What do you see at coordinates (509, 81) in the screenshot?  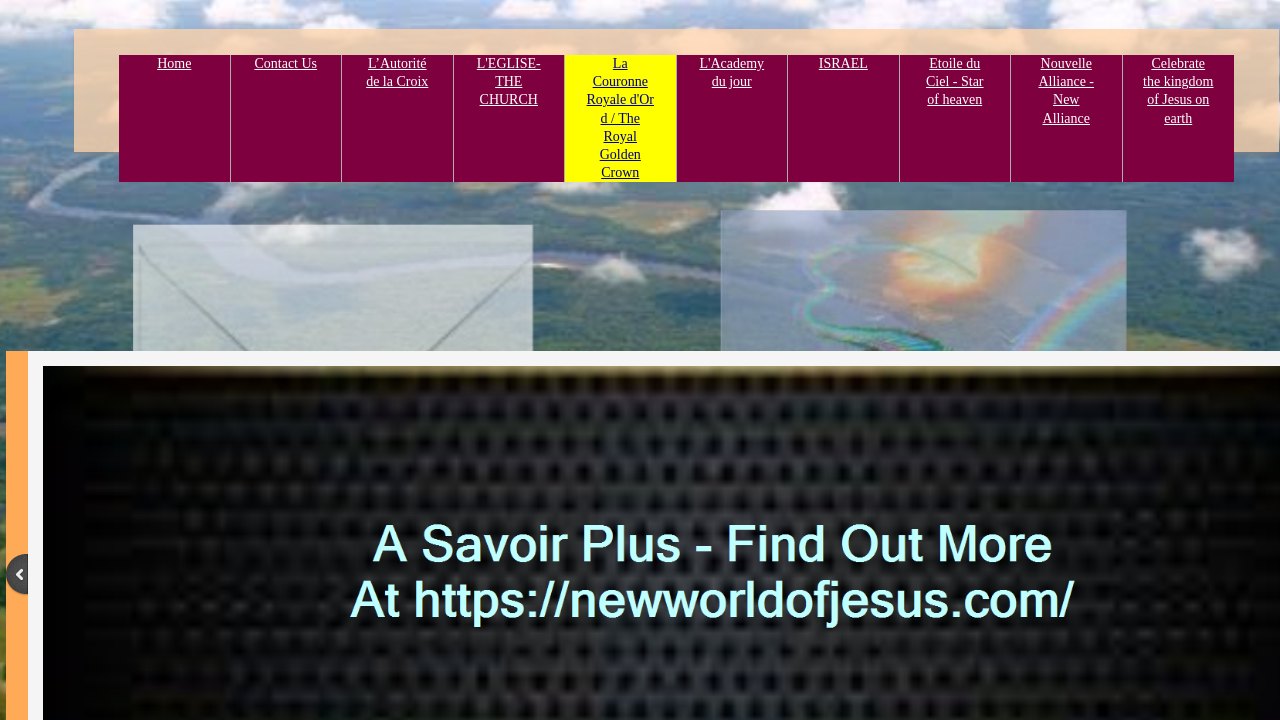 I see `L'EGLISE- THE CHURCH` at bounding box center [509, 81].